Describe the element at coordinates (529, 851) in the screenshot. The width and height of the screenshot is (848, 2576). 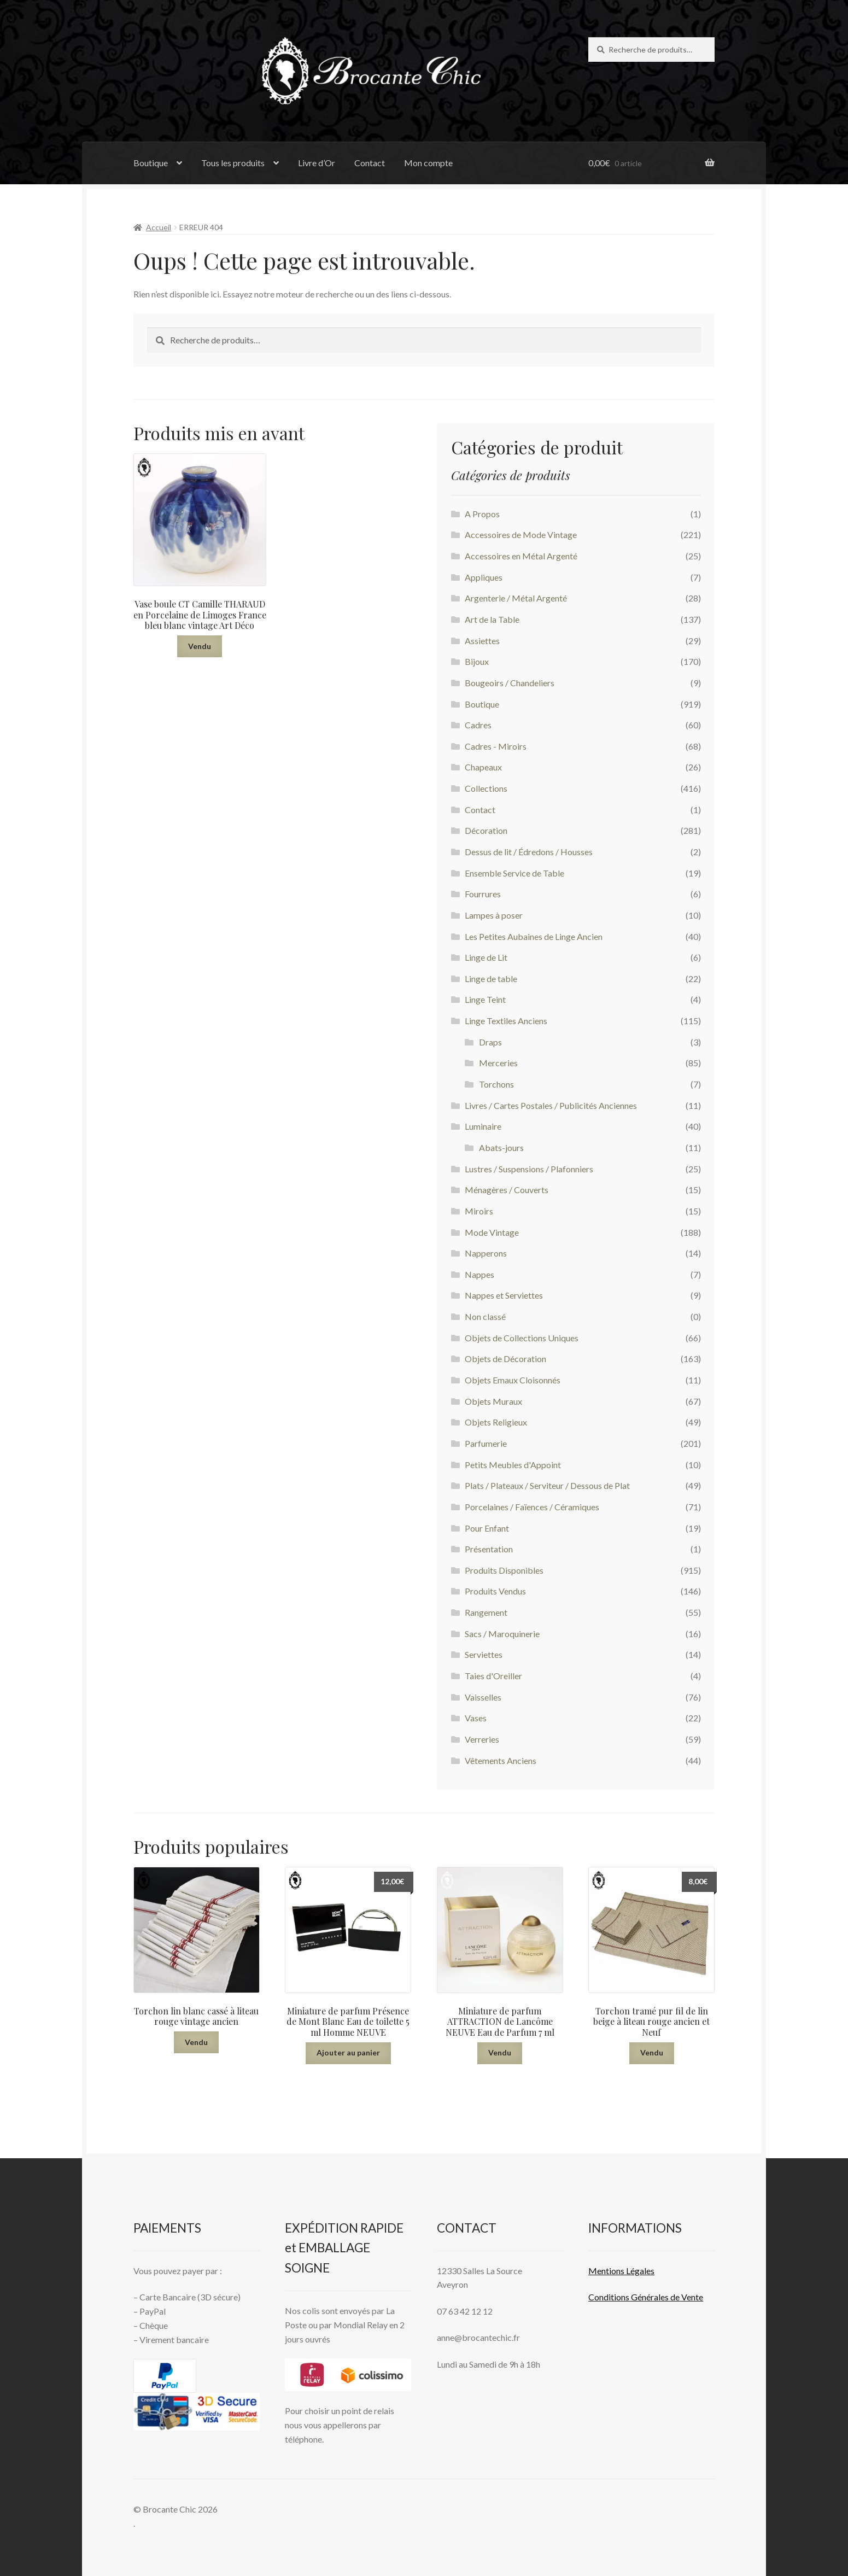
I see `Dessus de lit / Édredons / Housses` at that location.